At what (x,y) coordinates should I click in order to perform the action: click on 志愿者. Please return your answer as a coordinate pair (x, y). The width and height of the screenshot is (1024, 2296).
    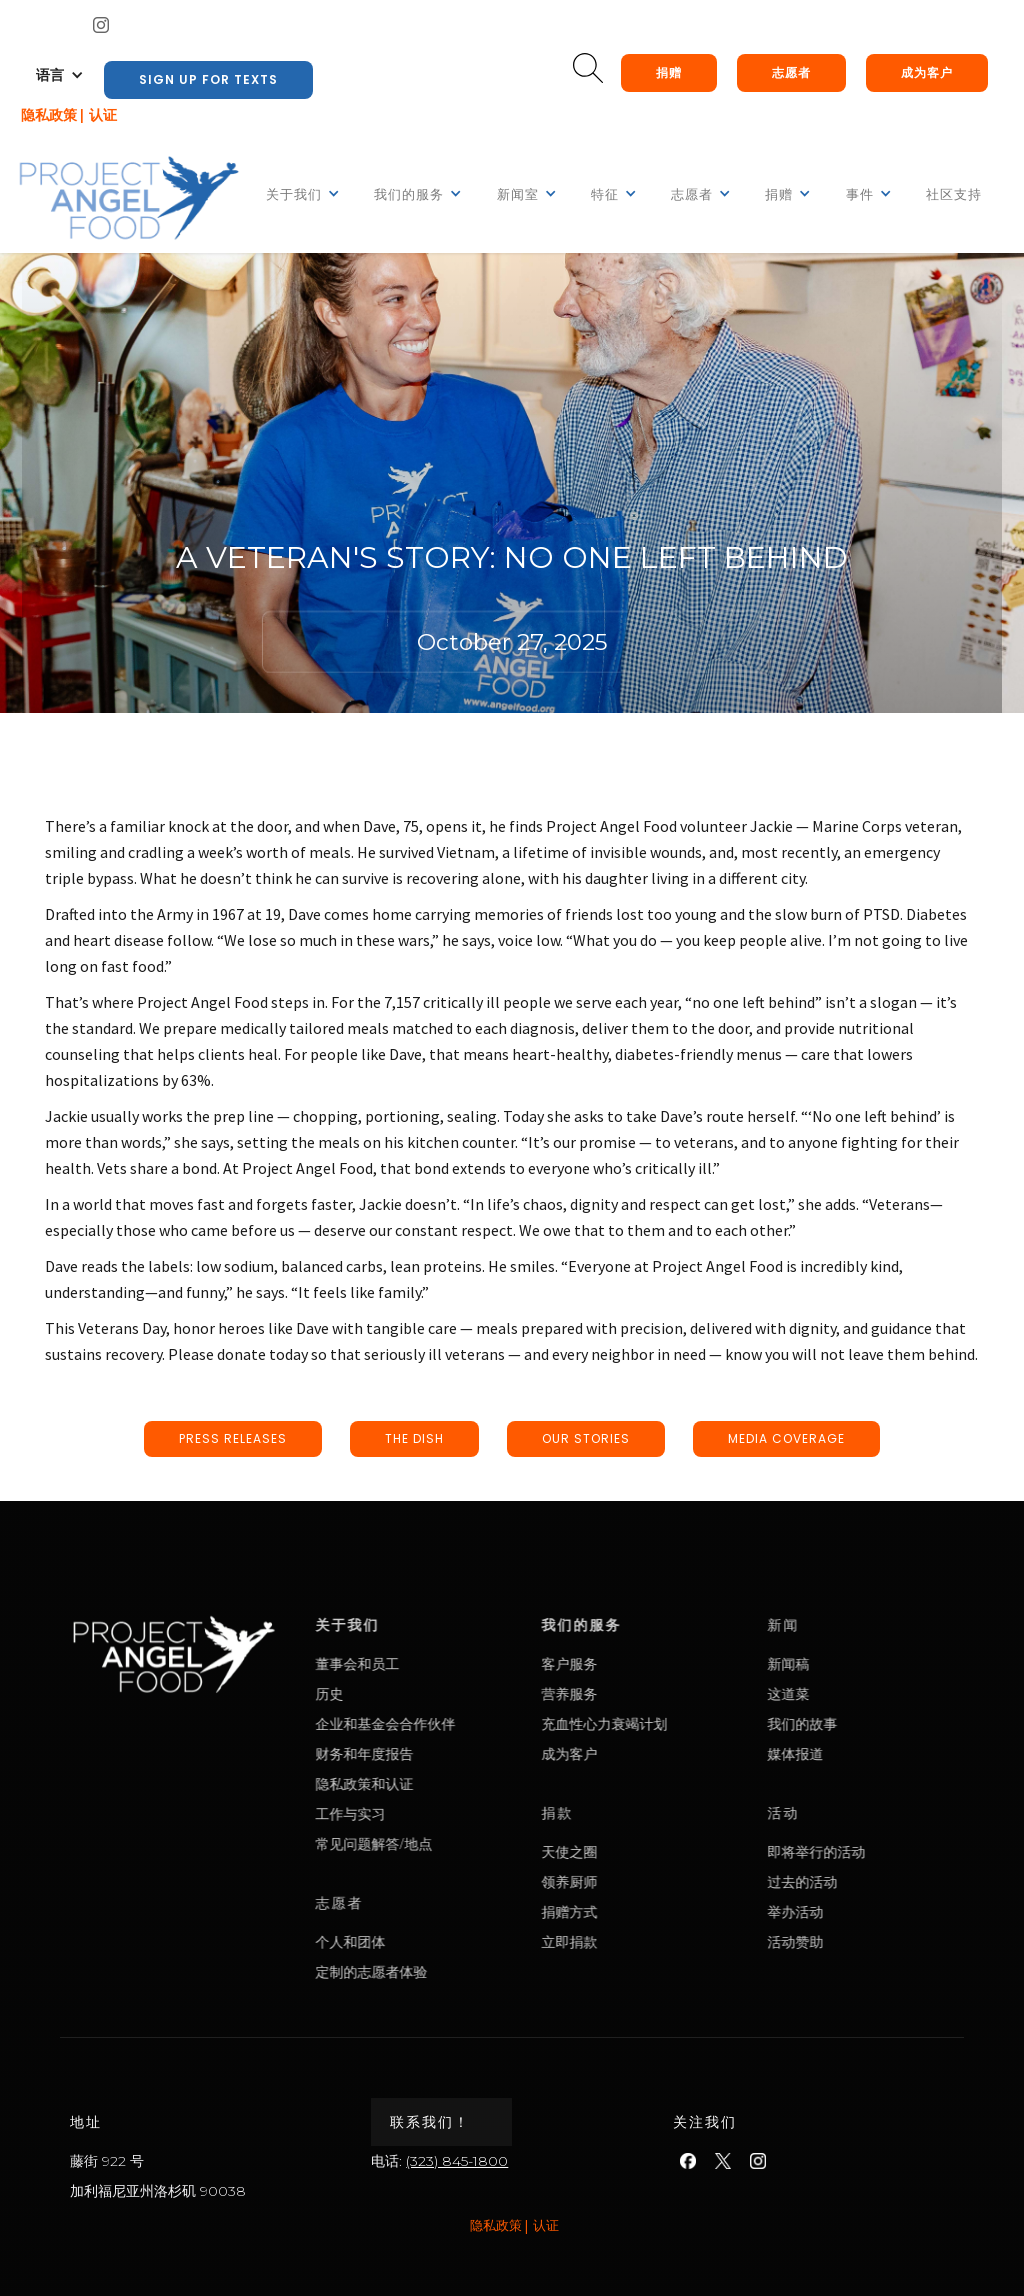
    Looking at the image, I should click on (791, 72).